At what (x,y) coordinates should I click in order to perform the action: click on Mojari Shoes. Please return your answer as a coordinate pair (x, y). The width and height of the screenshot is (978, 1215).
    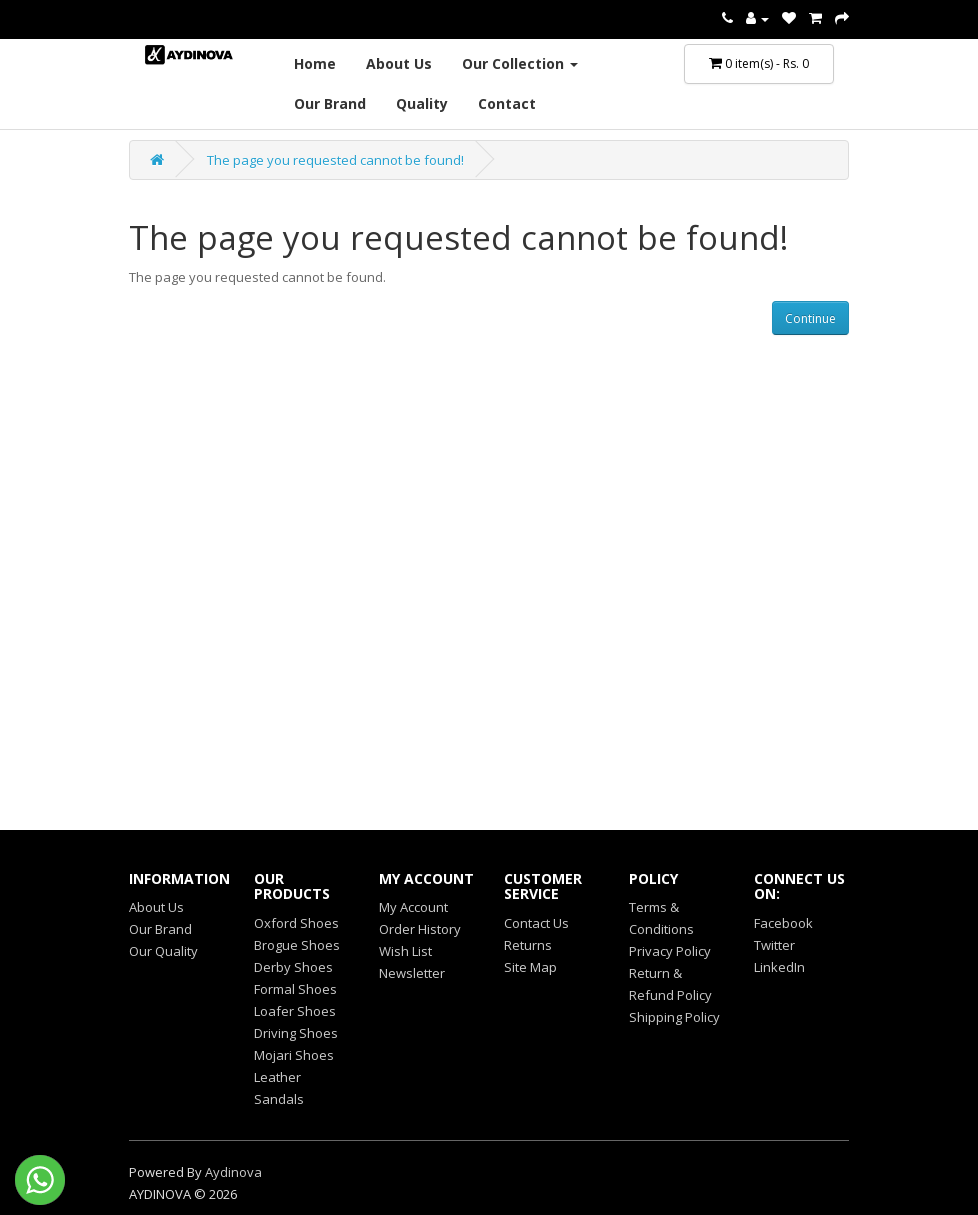
    Looking at the image, I should click on (294, 1055).